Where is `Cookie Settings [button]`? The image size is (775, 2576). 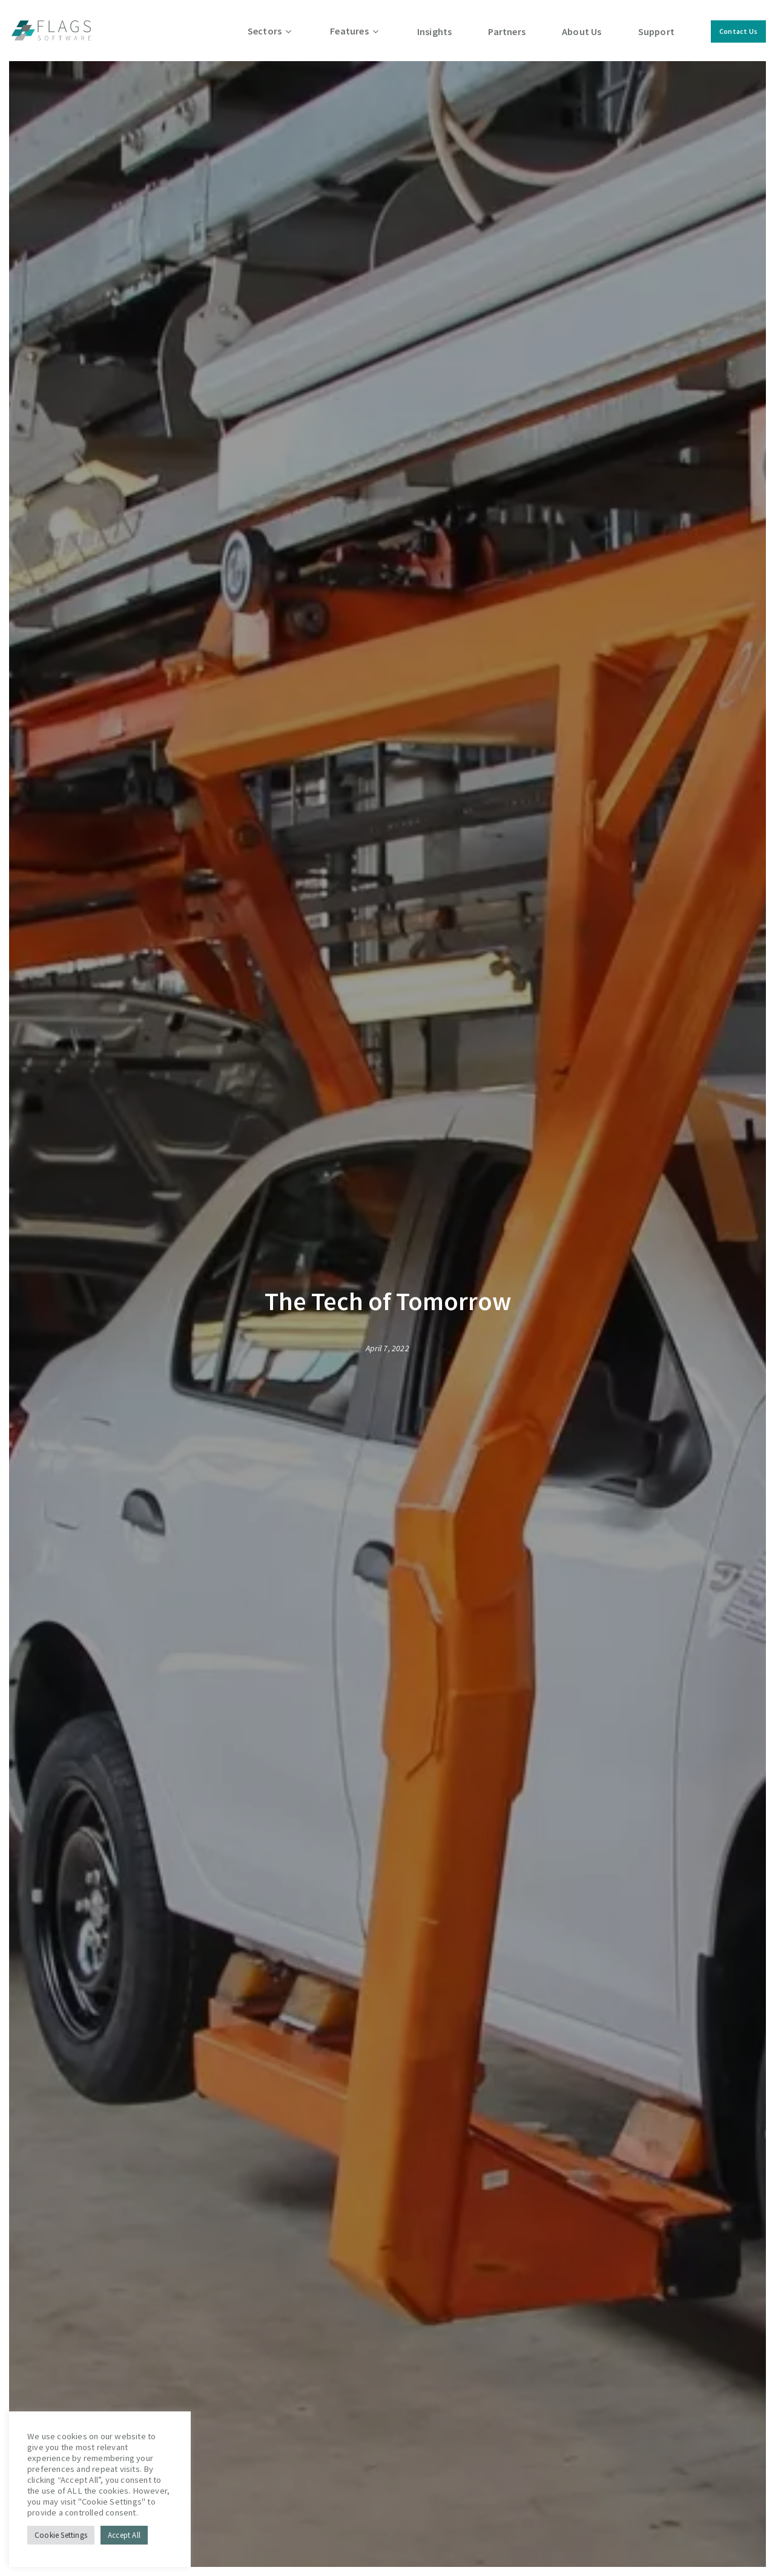 Cookie Settings [button] is located at coordinates (61, 2535).